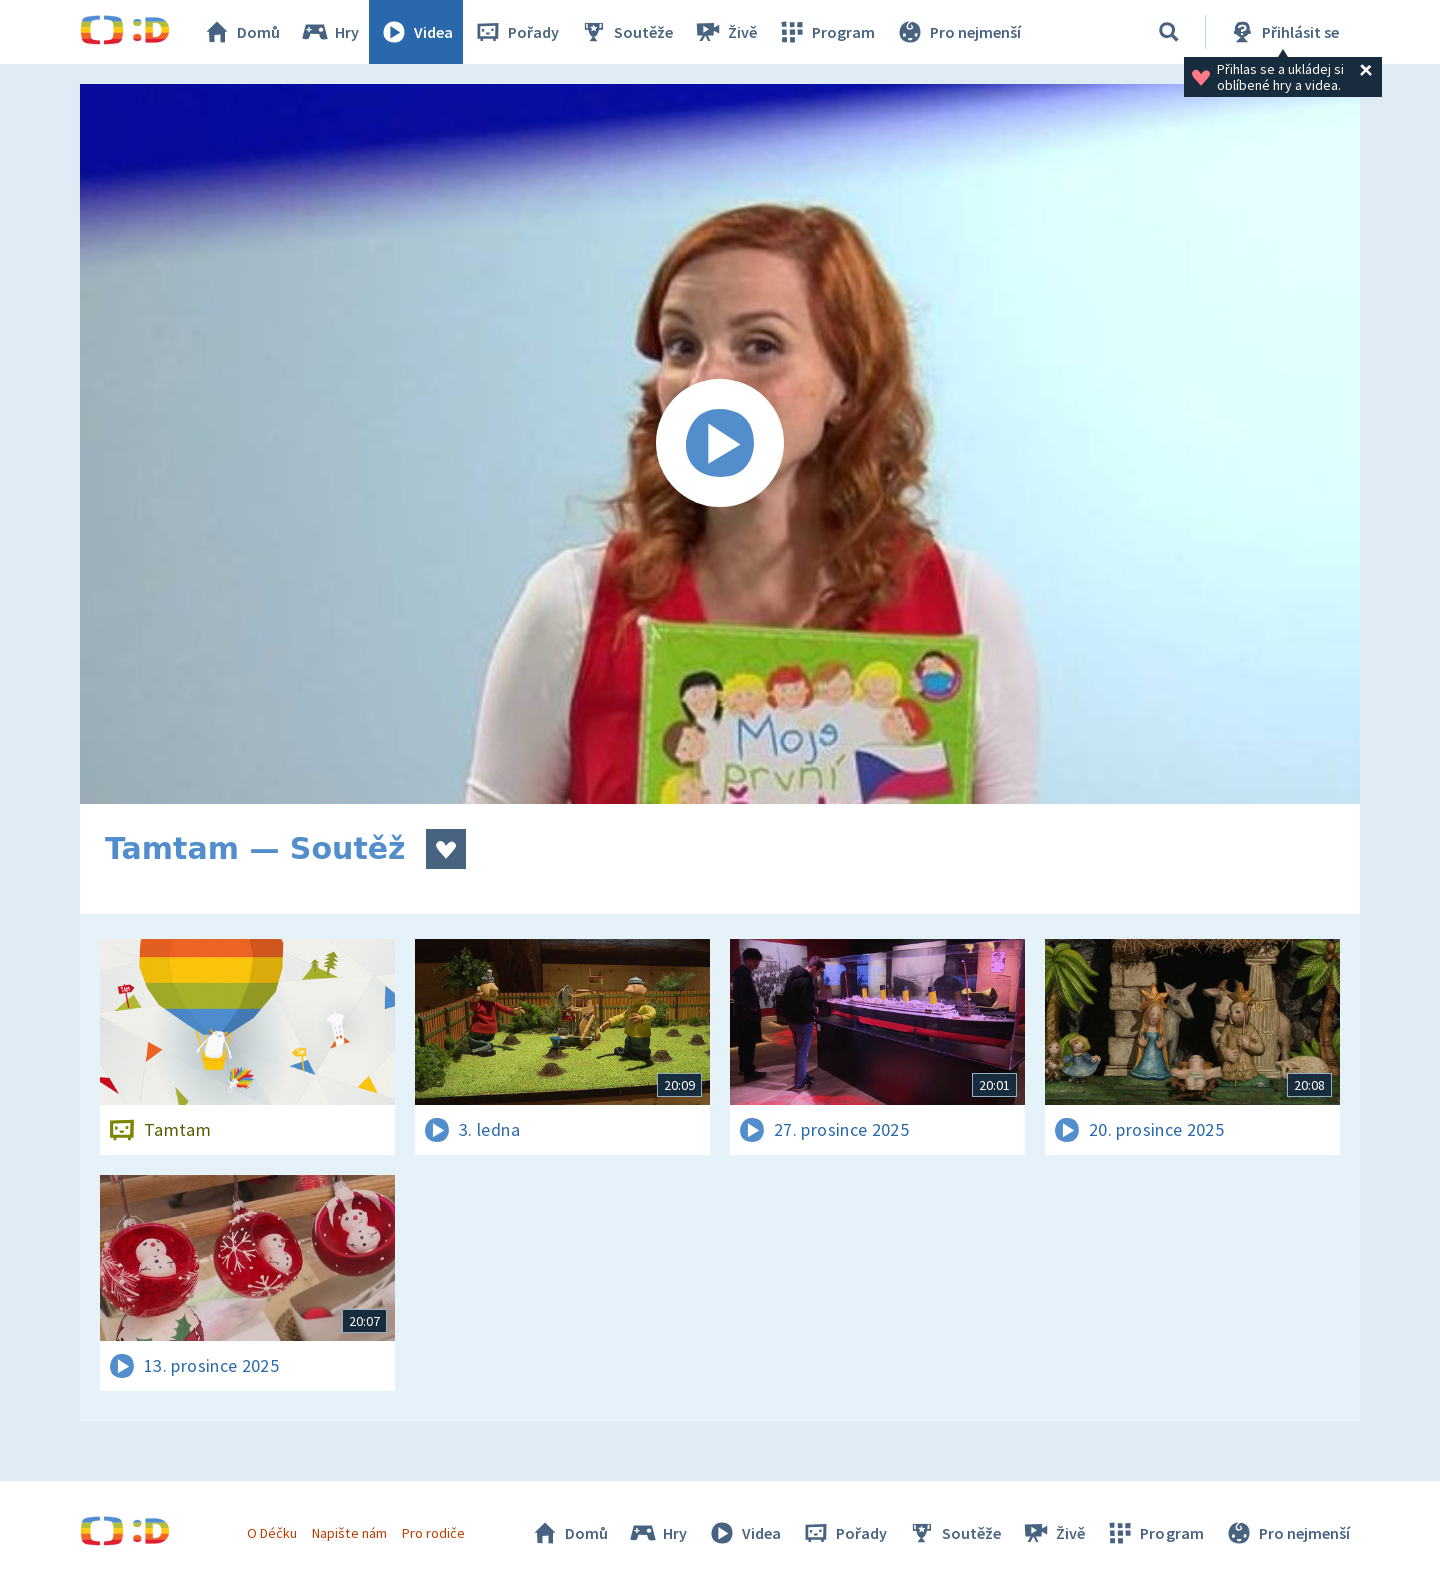 Image resolution: width=1440 pixels, height=1575 pixels. Describe the element at coordinates (516, 32) in the screenshot. I see `Pořady` at that location.